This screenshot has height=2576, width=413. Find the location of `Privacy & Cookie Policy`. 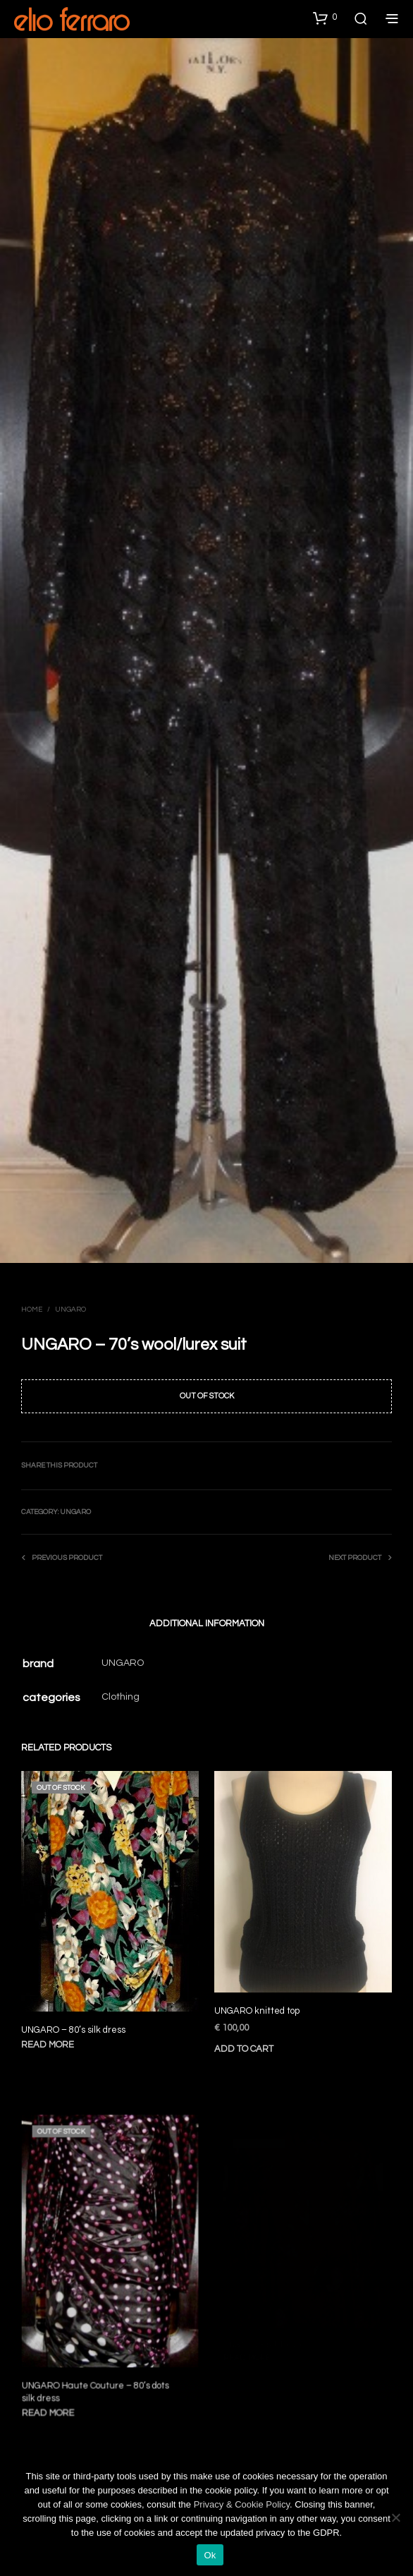

Privacy & Cookie Policy is located at coordinates (242, 2504).